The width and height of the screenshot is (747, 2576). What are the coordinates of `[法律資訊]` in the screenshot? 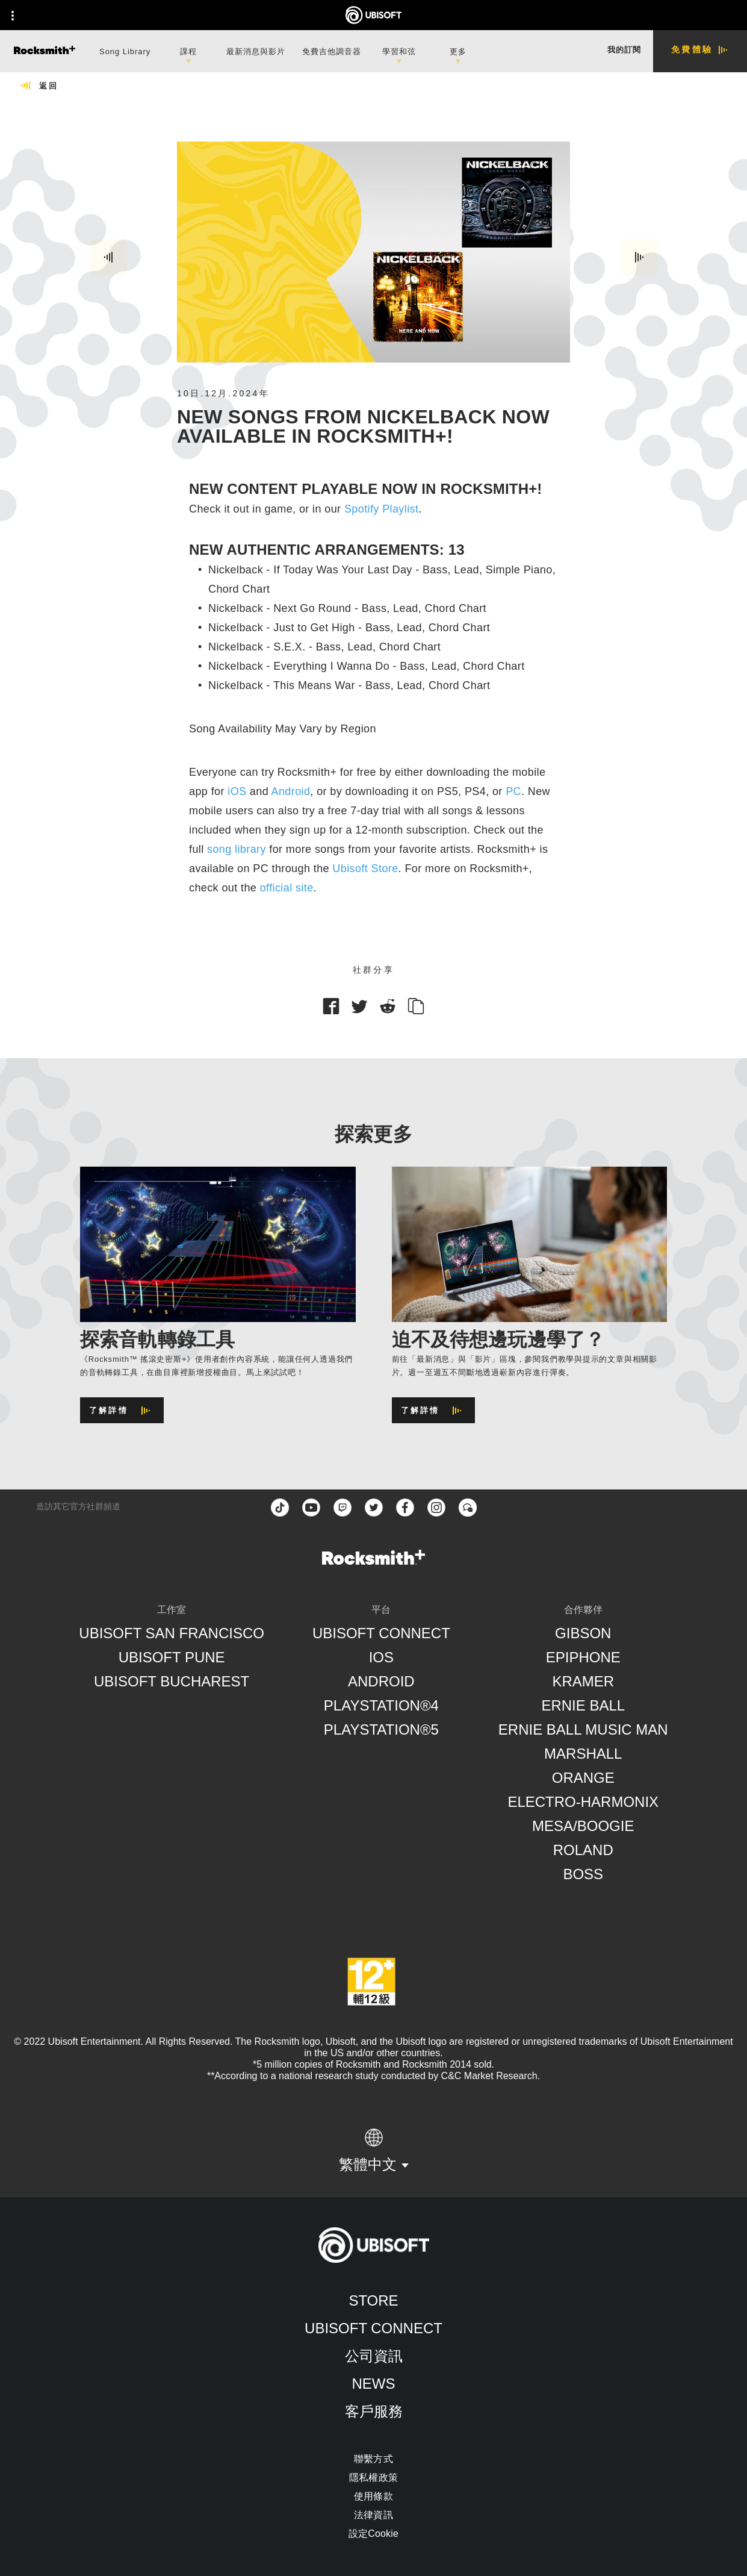 It's located at (373, 2514).